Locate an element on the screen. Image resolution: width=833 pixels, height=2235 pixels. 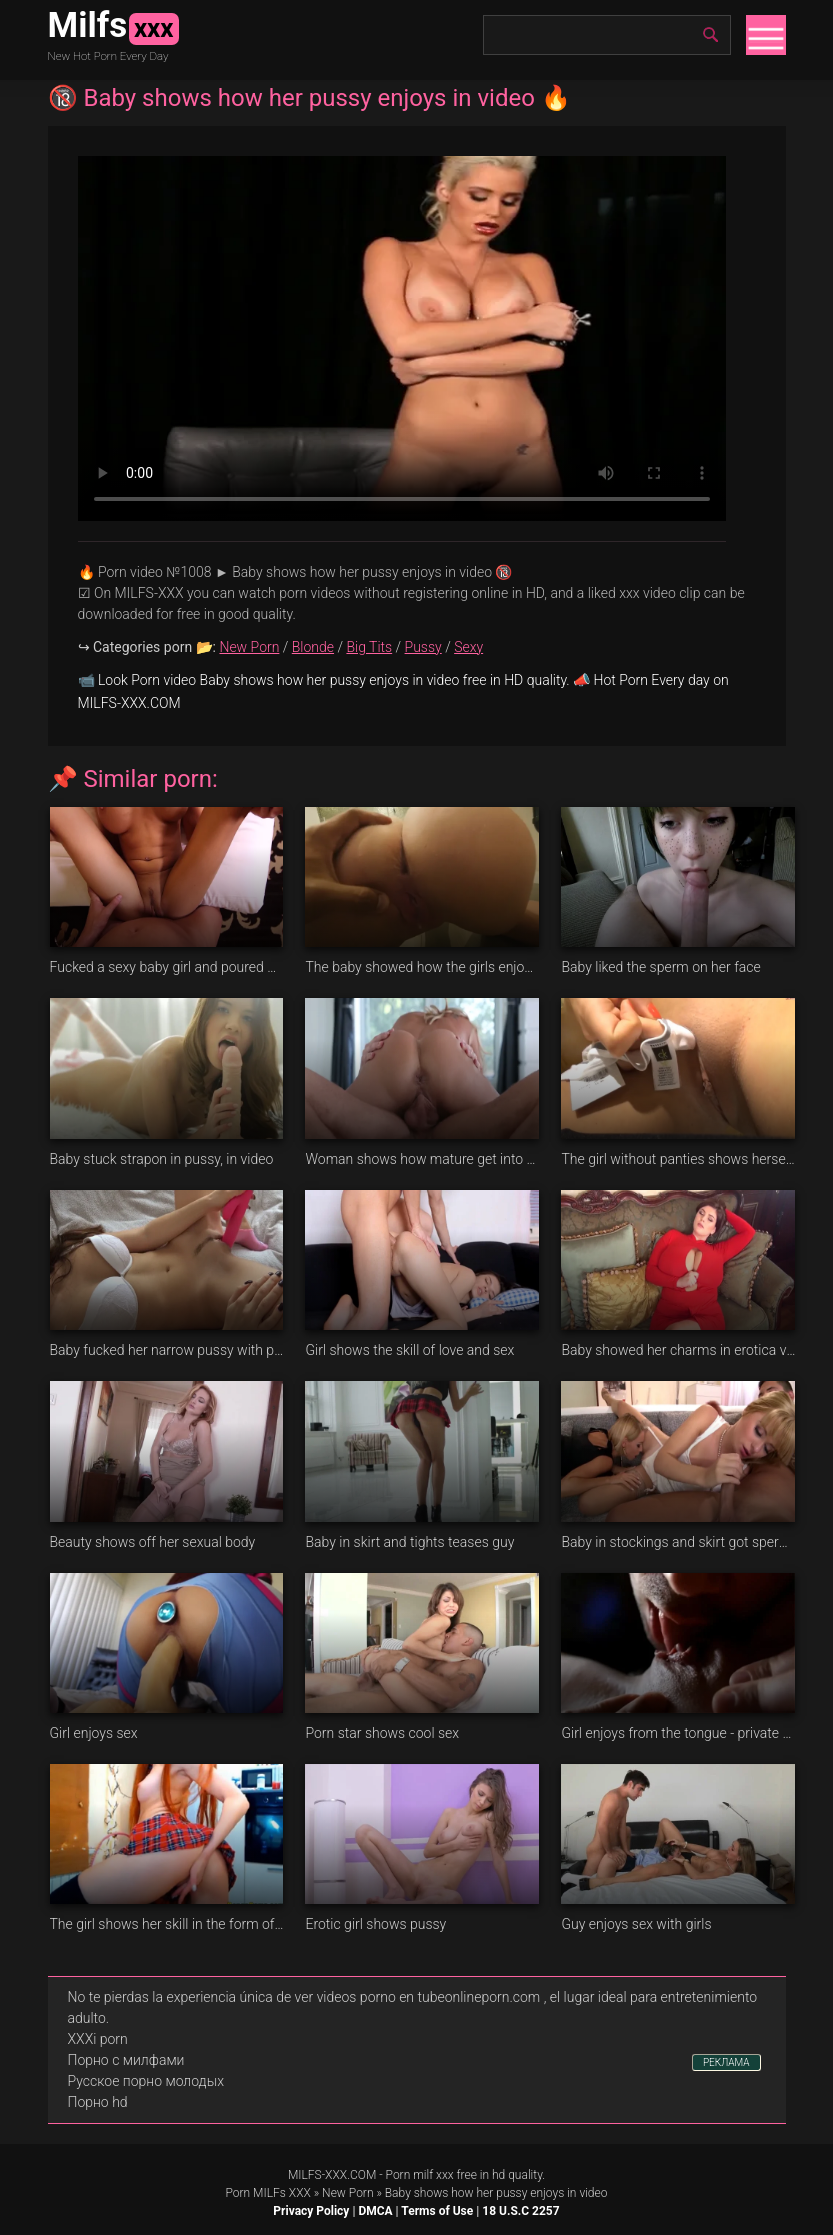
Порно hd is located at coordinates (98, 2102).